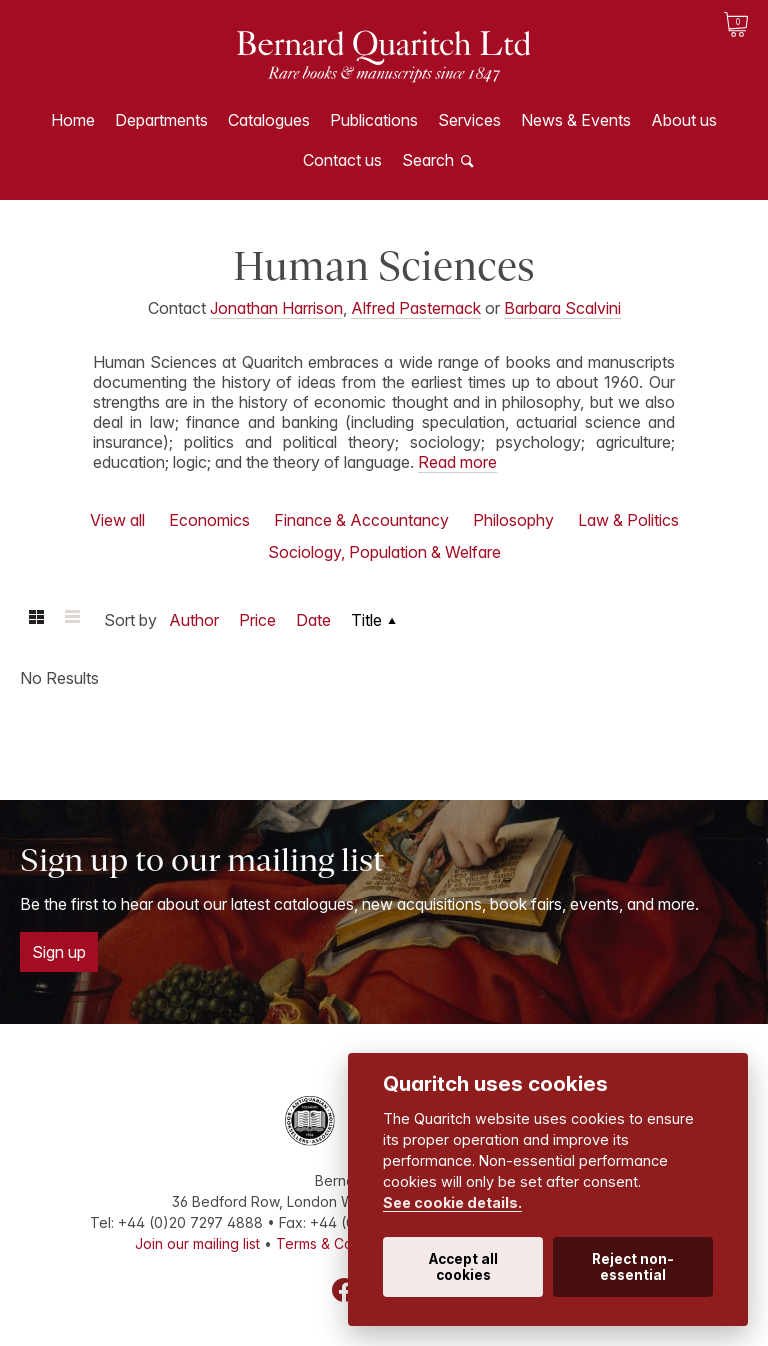  What do you see at coordinates (416, 308) in the screenshot?
I see `Alfred Pasternack` at bounding box center [416, 308].